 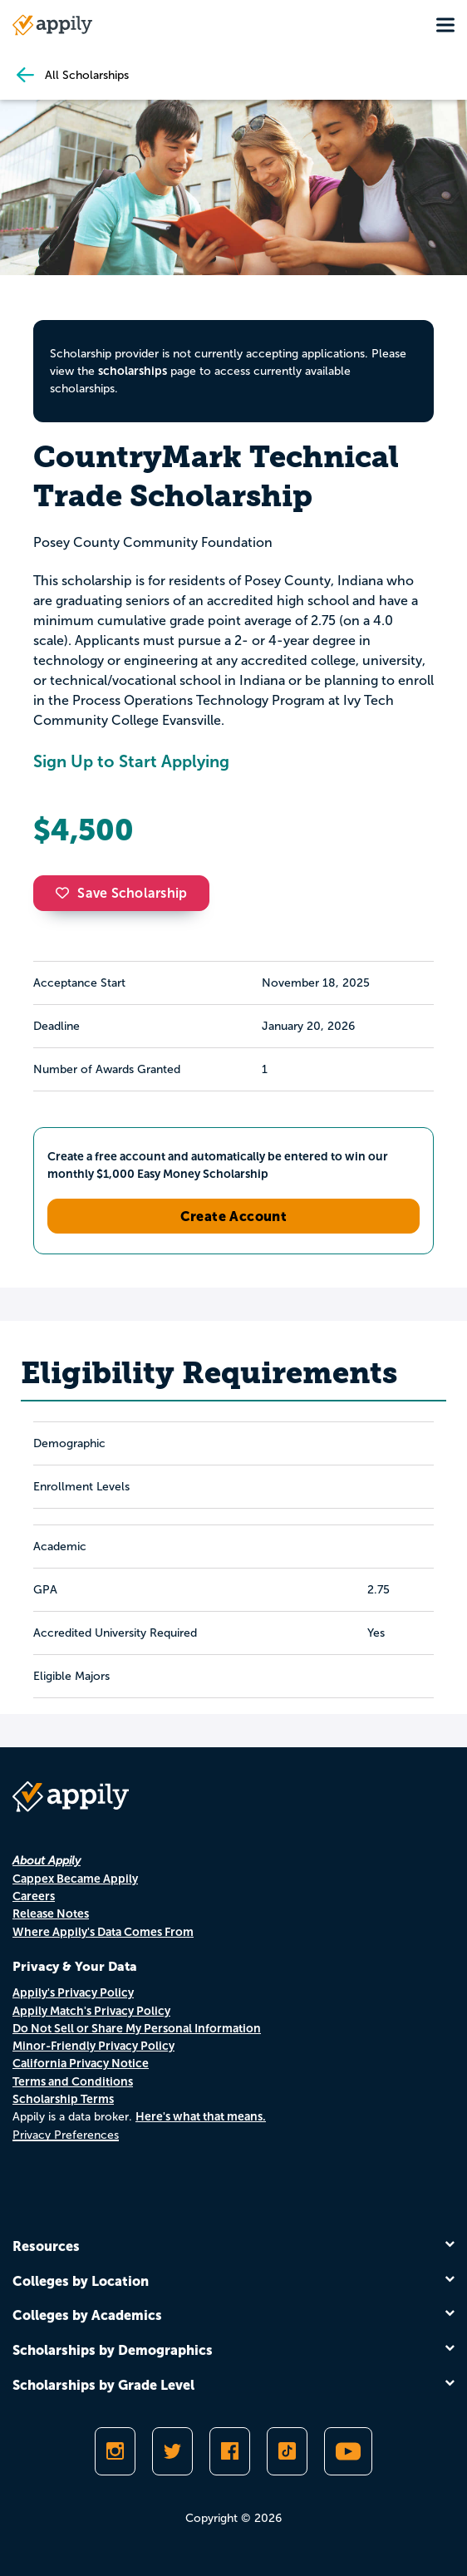 I want to click on [Subscribe to Appily on Youtube], so click(x=348, y=2451).